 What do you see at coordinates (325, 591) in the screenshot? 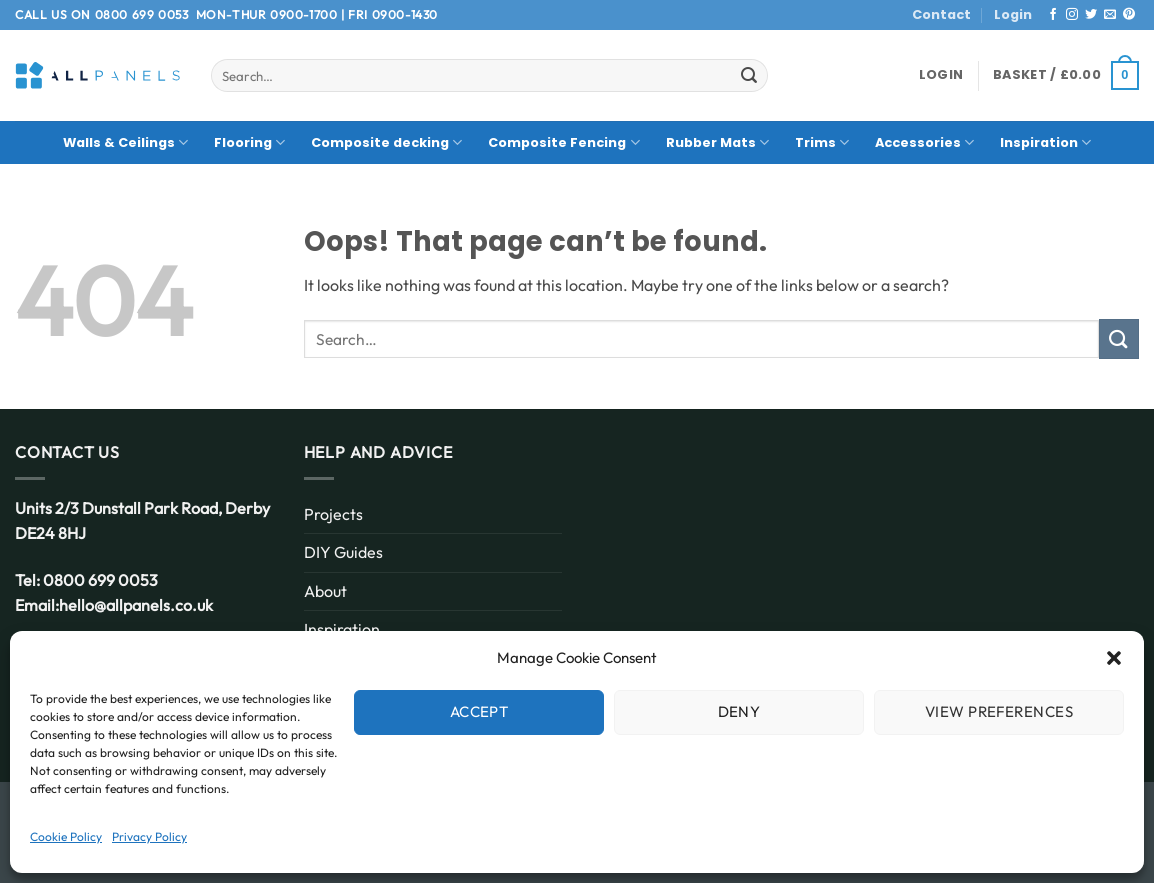
I see `About` at bounding box center [325, 591].